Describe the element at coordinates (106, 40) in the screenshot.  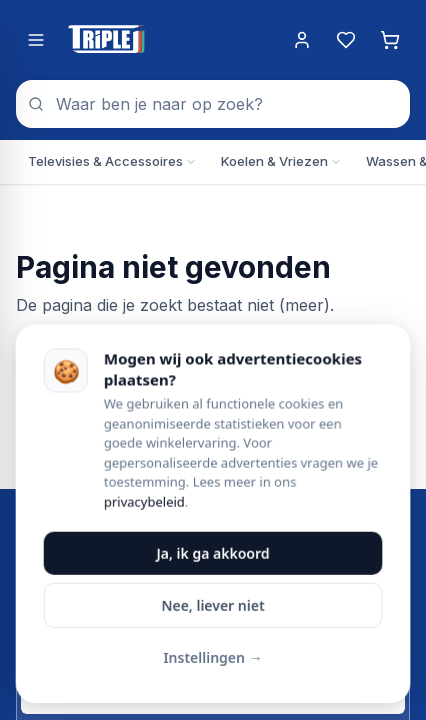
I see `[Triple J Online — naar home]` at that location.